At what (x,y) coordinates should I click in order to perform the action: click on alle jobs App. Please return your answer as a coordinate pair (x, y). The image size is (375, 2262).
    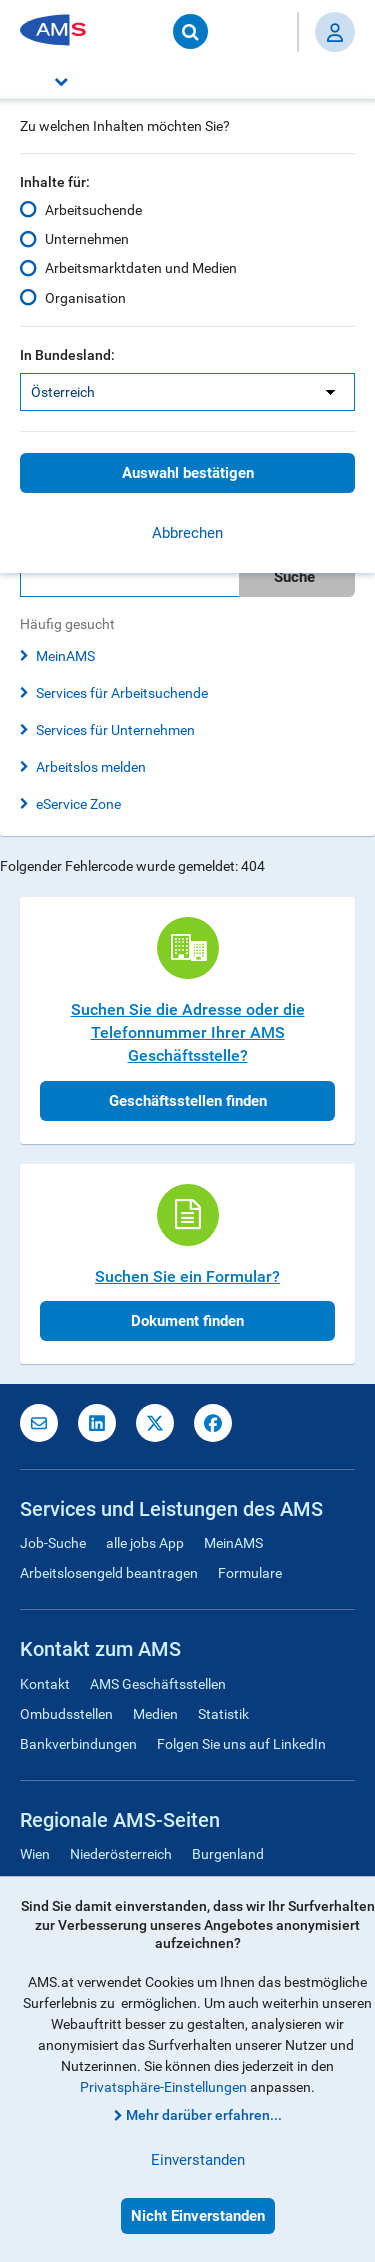
    Looking at the image, I should click on (145, 1543).